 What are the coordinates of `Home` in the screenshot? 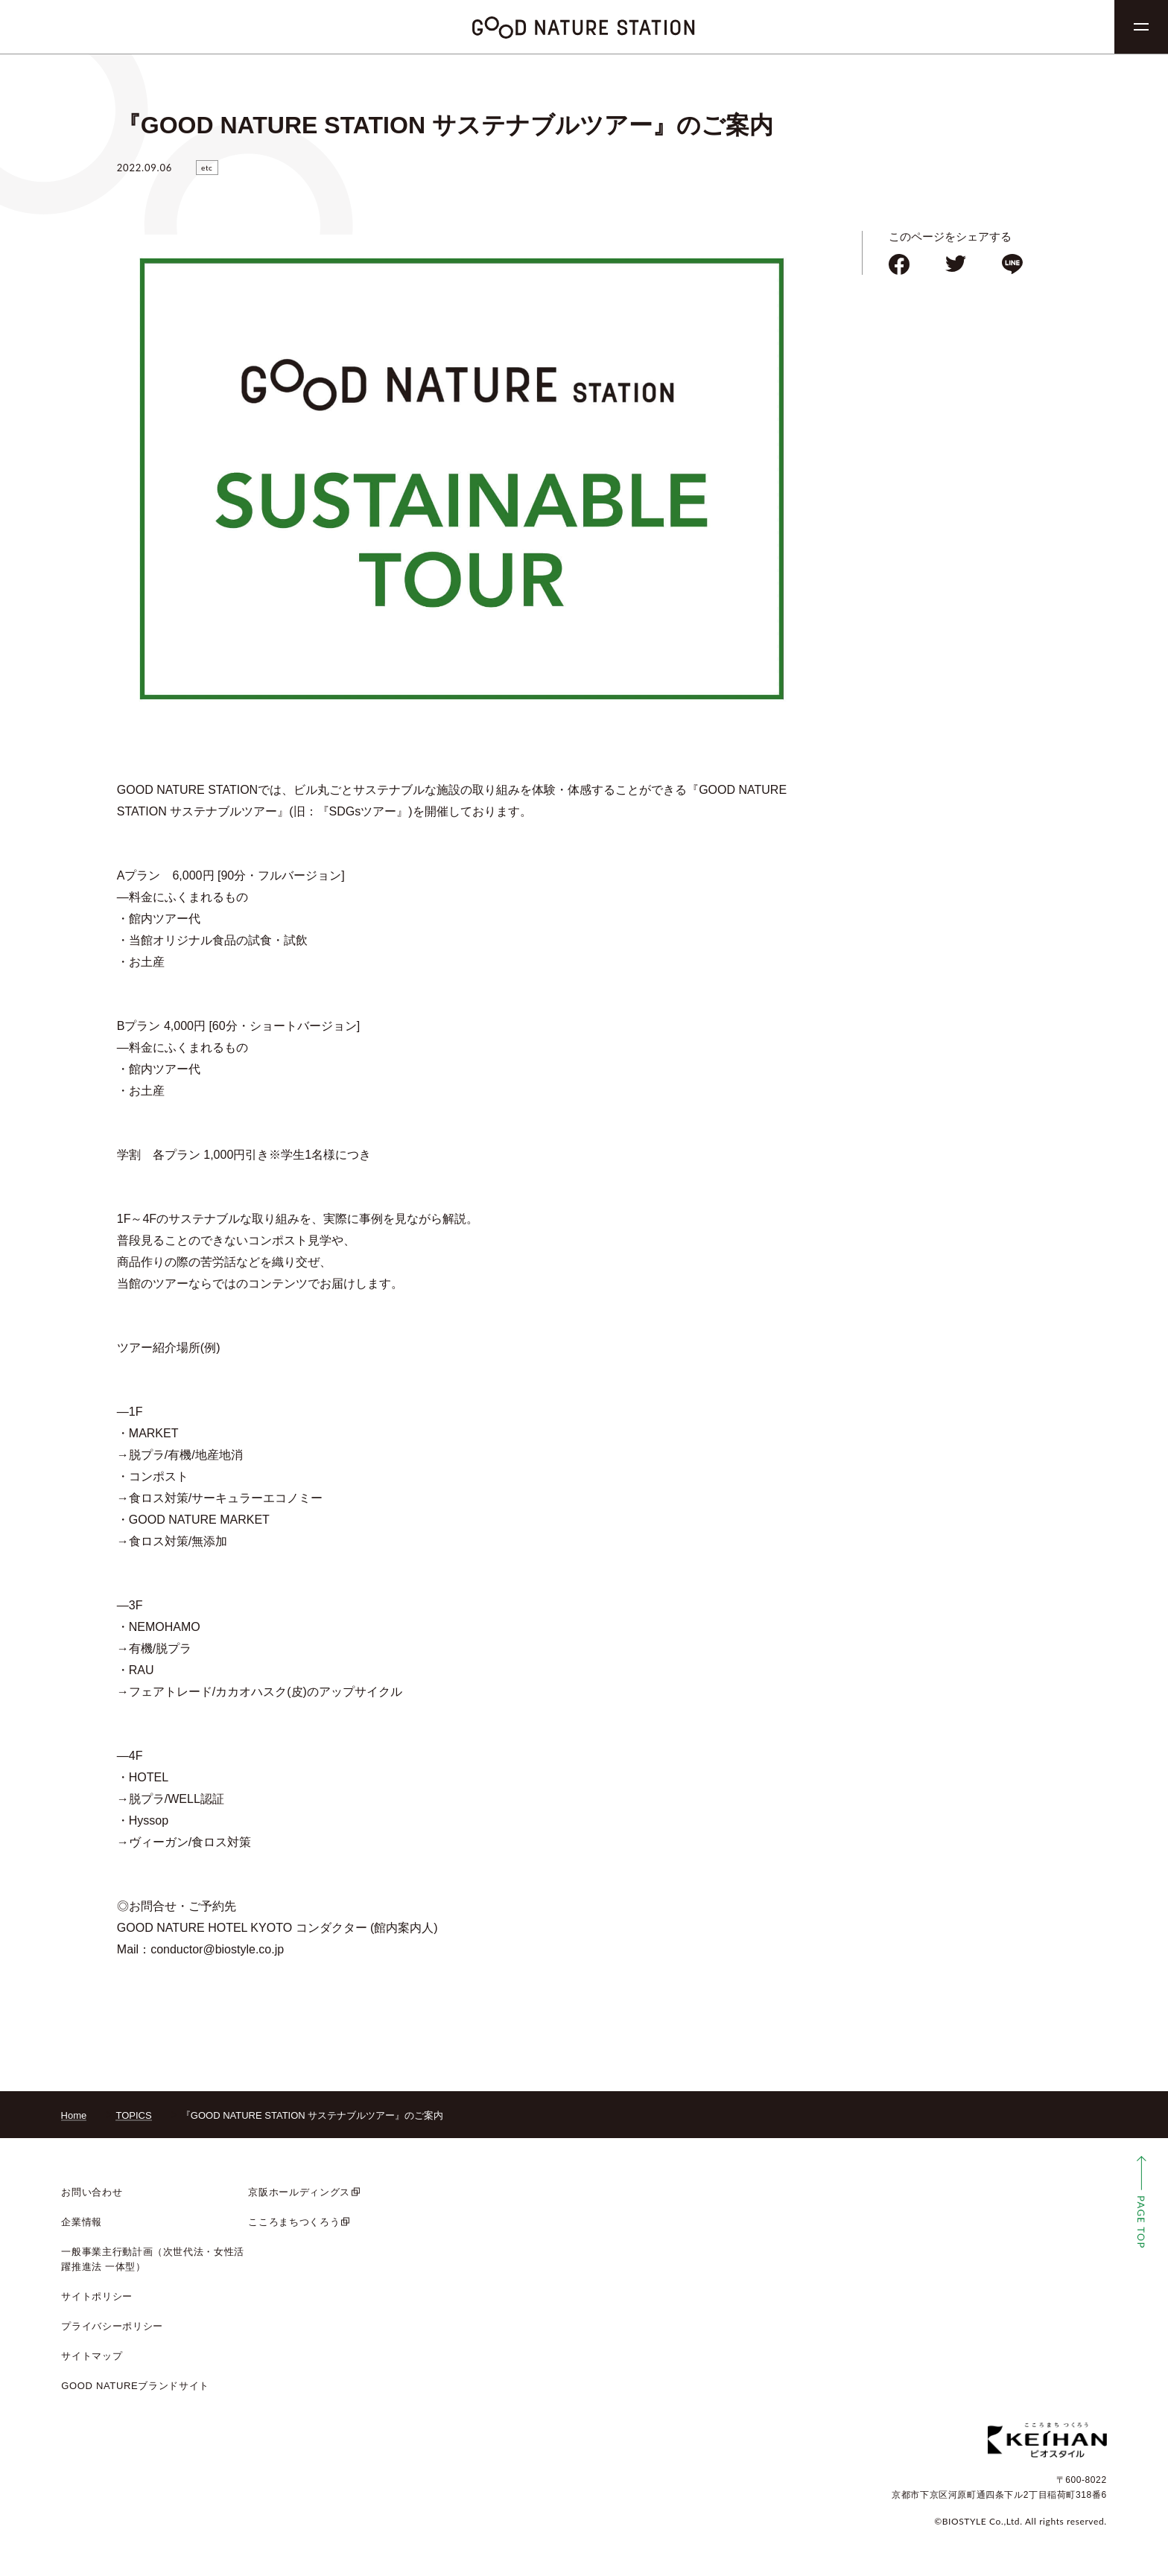 It's located at (74, 2115).